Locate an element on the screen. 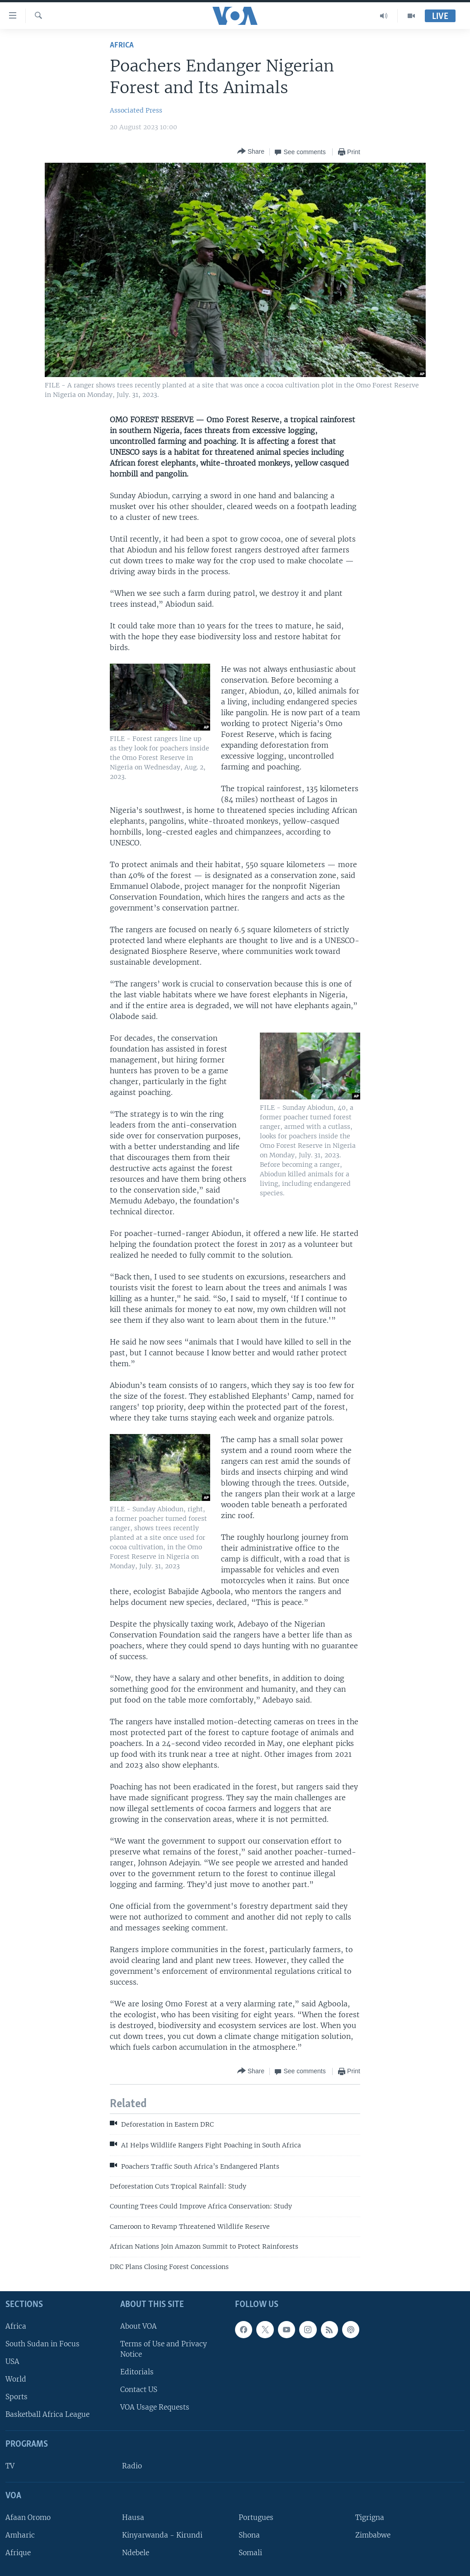  Africa is located at coordinates (122, 45).